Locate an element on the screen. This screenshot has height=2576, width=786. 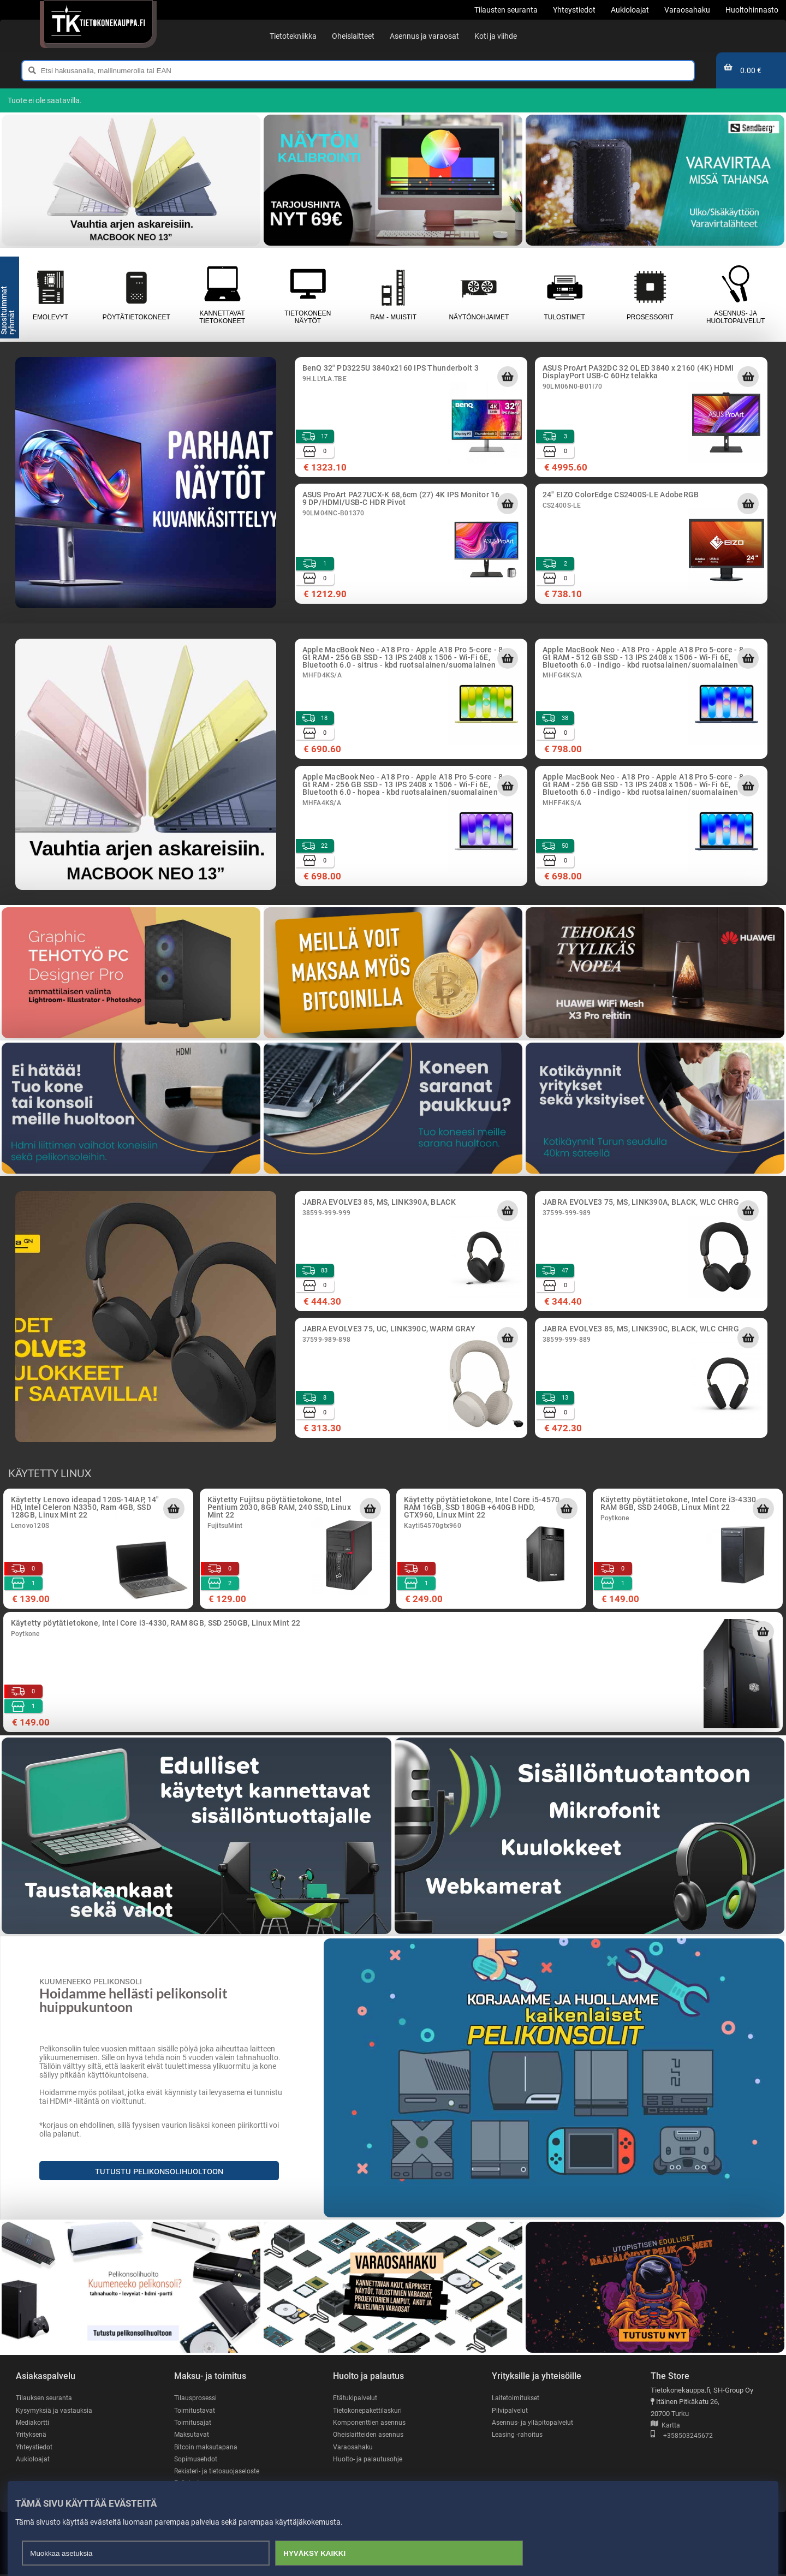
[Lisää ostoskoriin] is located at coordinates (507, 376).